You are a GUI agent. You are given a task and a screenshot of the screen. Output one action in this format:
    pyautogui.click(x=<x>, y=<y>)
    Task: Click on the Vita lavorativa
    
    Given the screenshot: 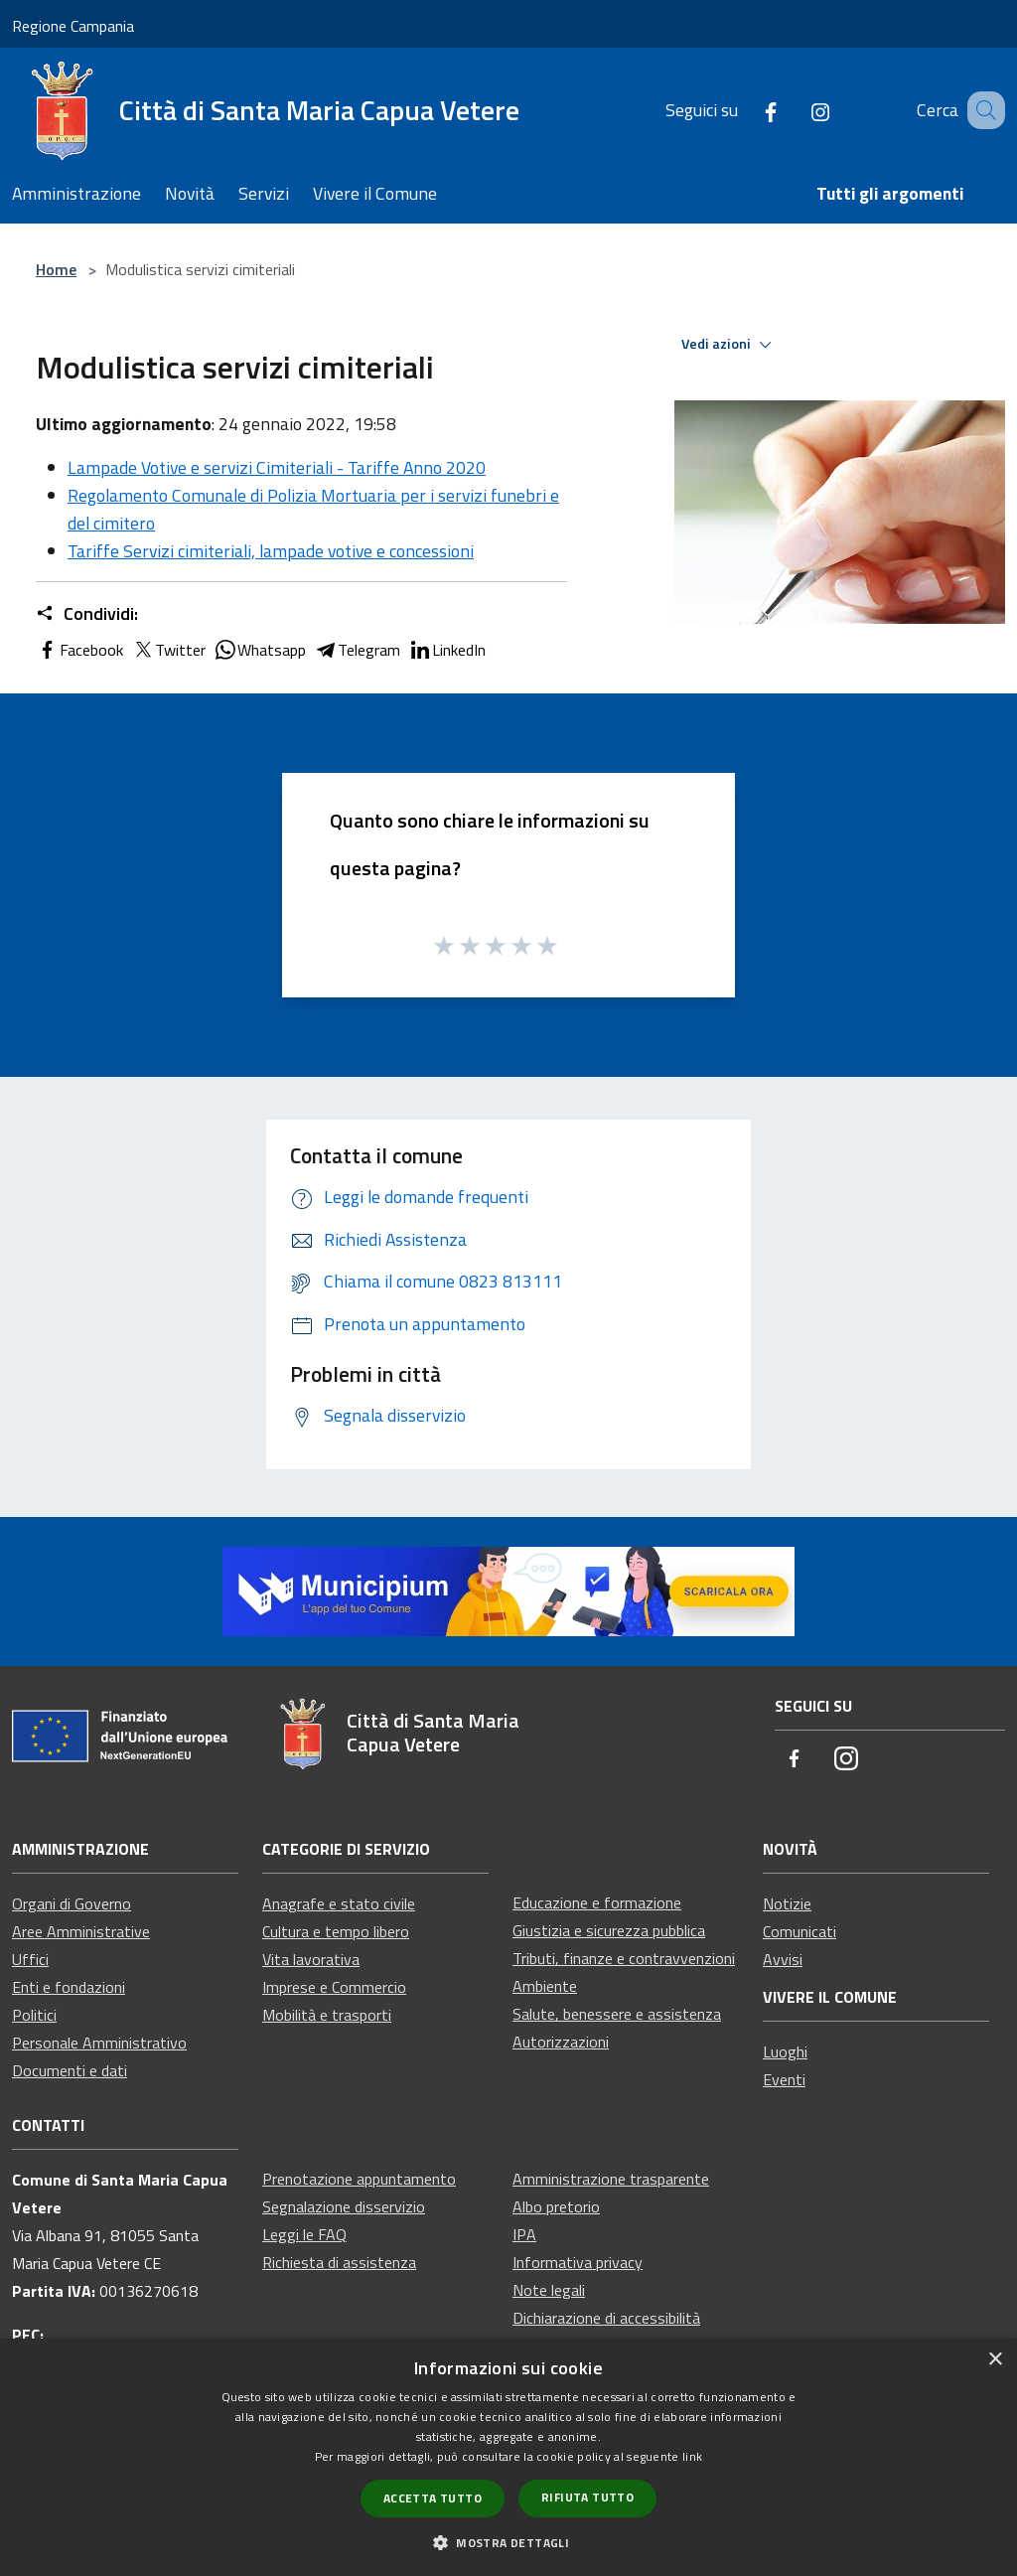 What is the action you would take?
    pyautogui.click(x=311, y=1959)
    